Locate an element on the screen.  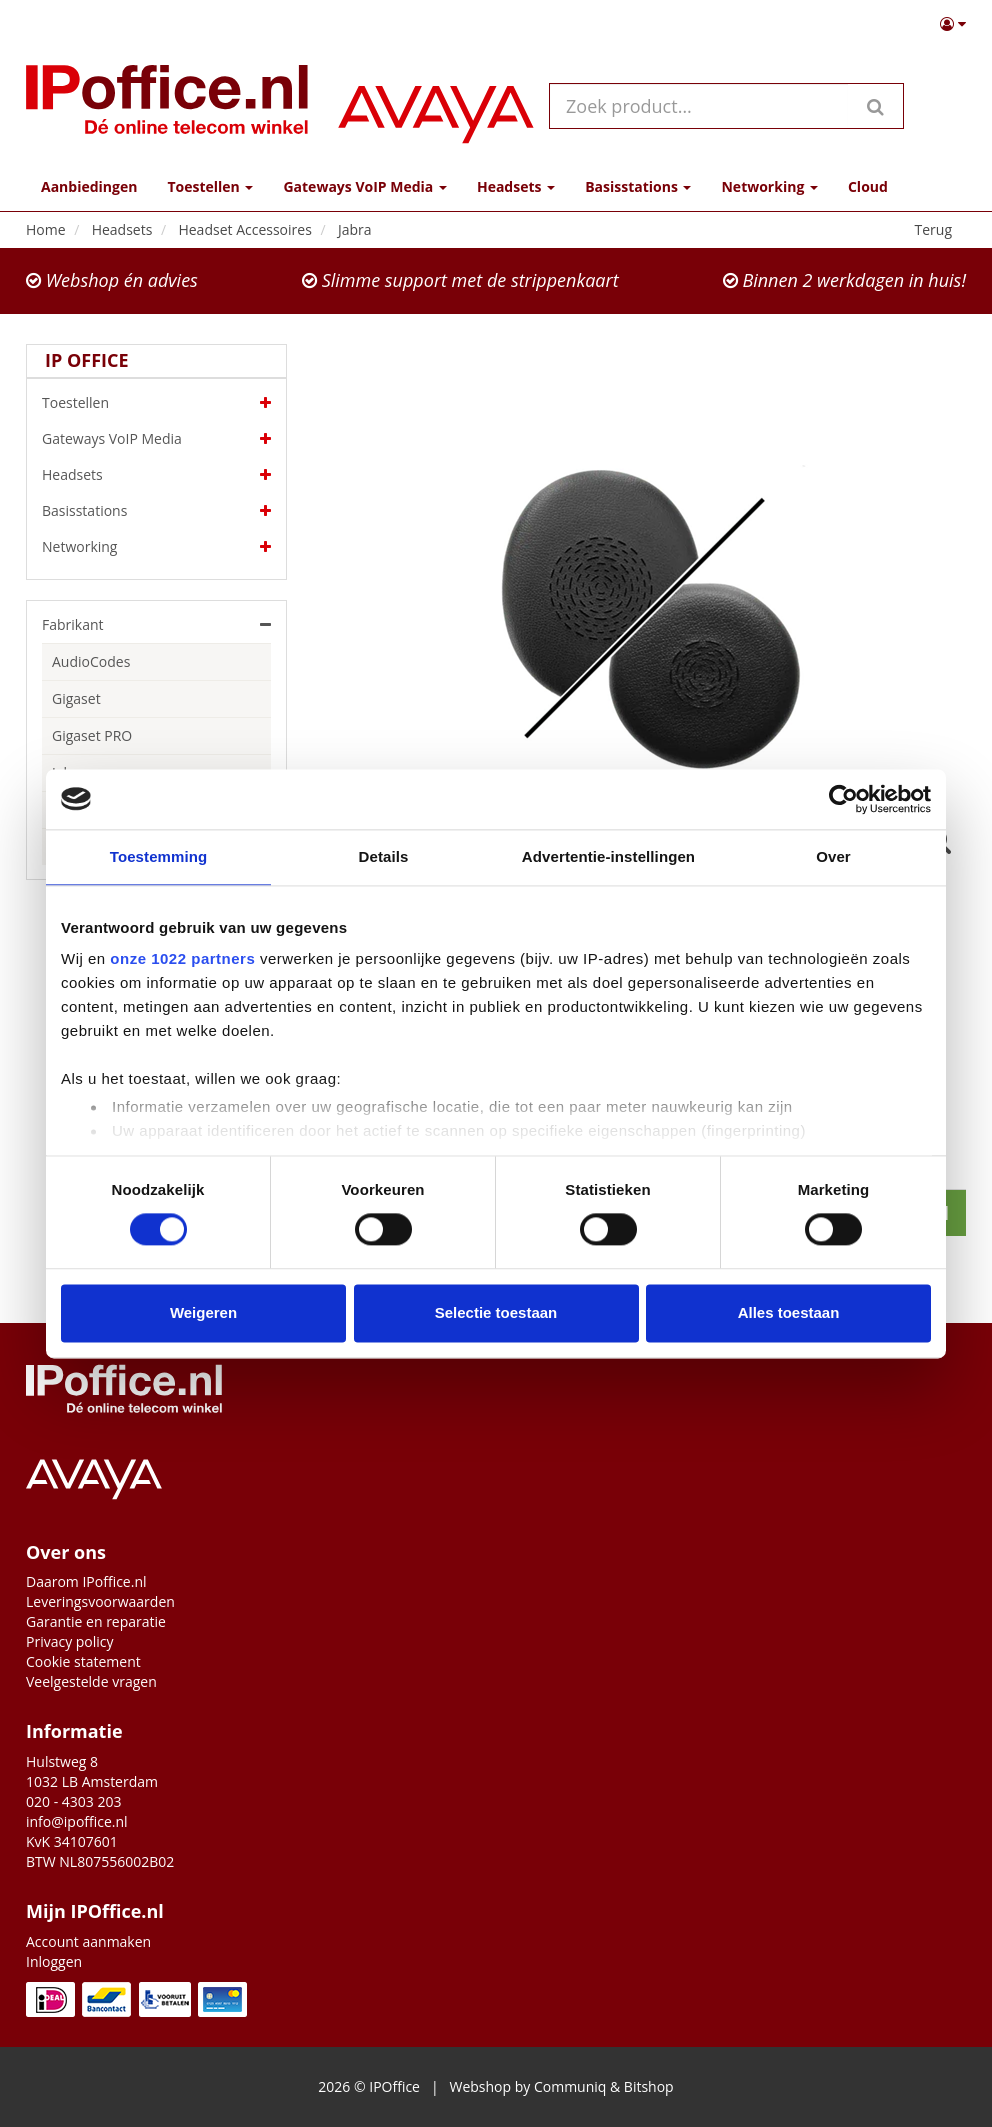
Details [tab] is located at coordinates (384, 856).